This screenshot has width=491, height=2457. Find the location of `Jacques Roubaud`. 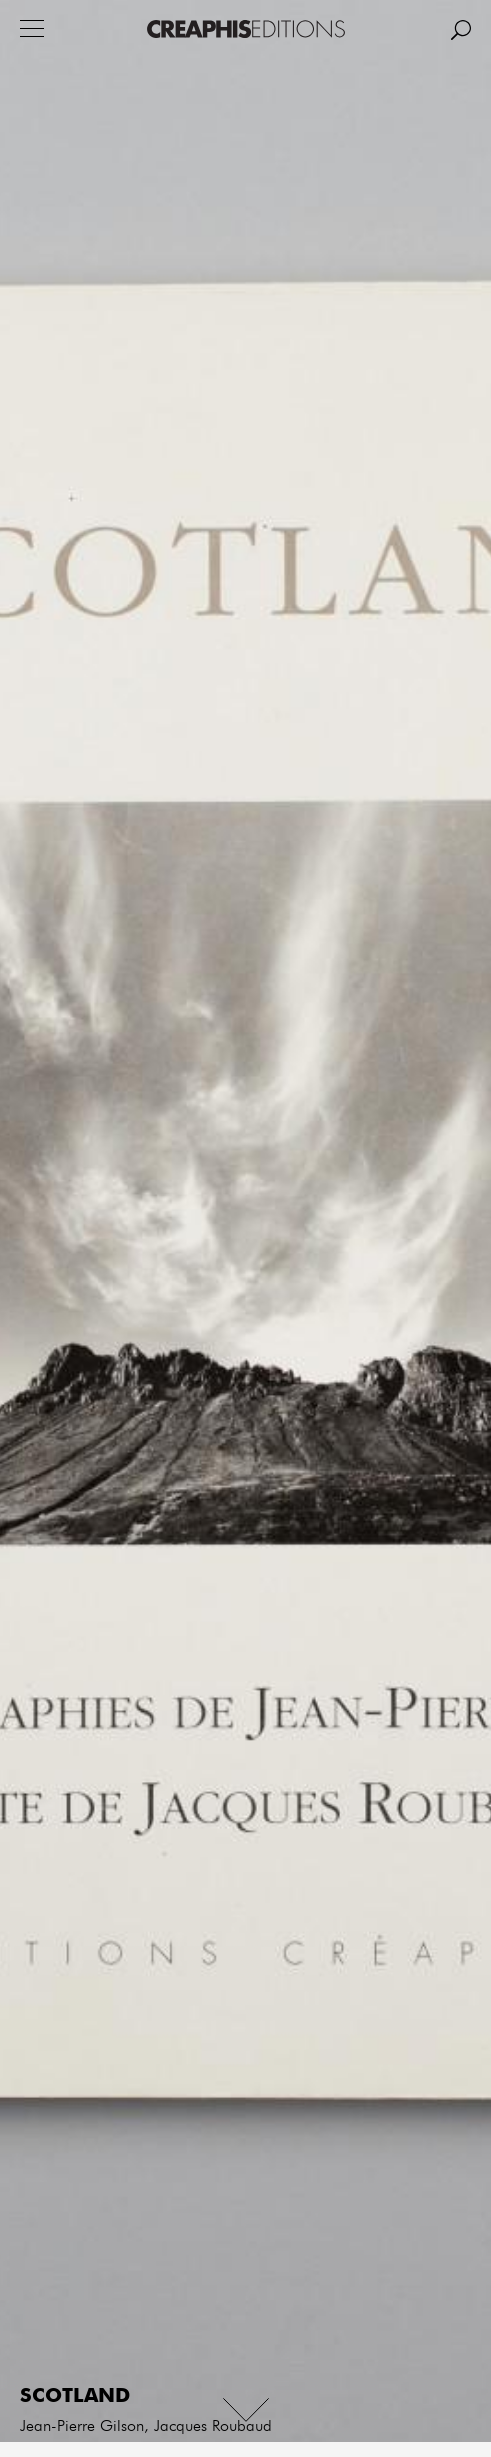

Jacques Roubaud is located at coordinates (213, 2427).